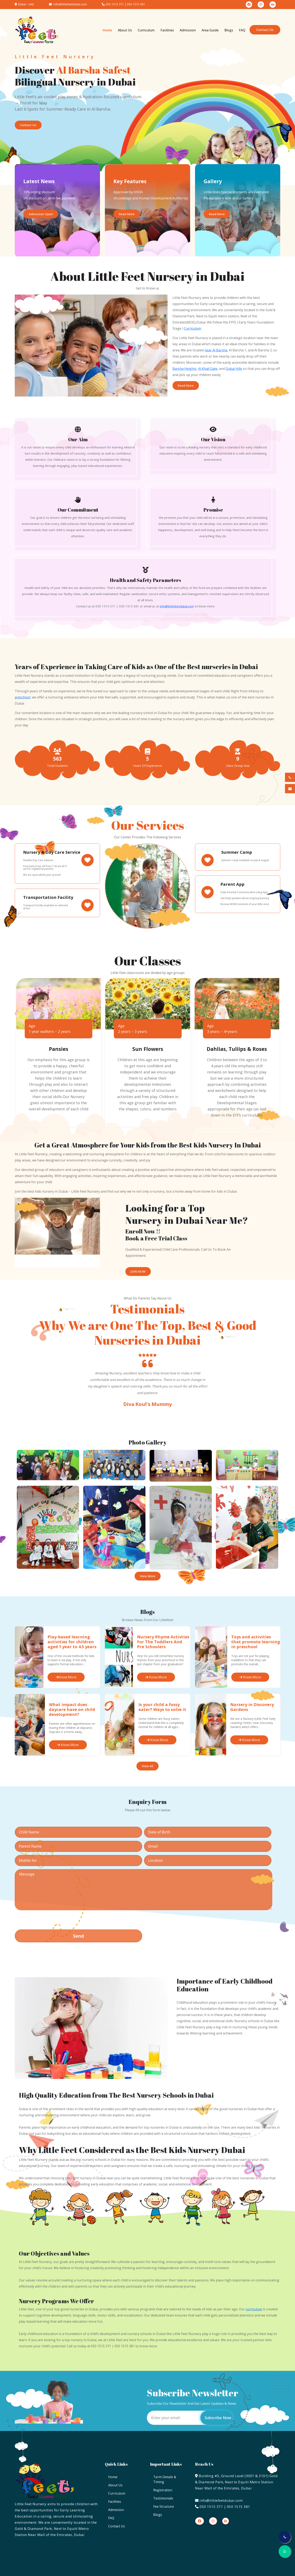 The image size is (295, 2576). What do you see at coordinates (146, 30) in the screenshot?
I see `Curriculum` at bounding box center [146, 30].